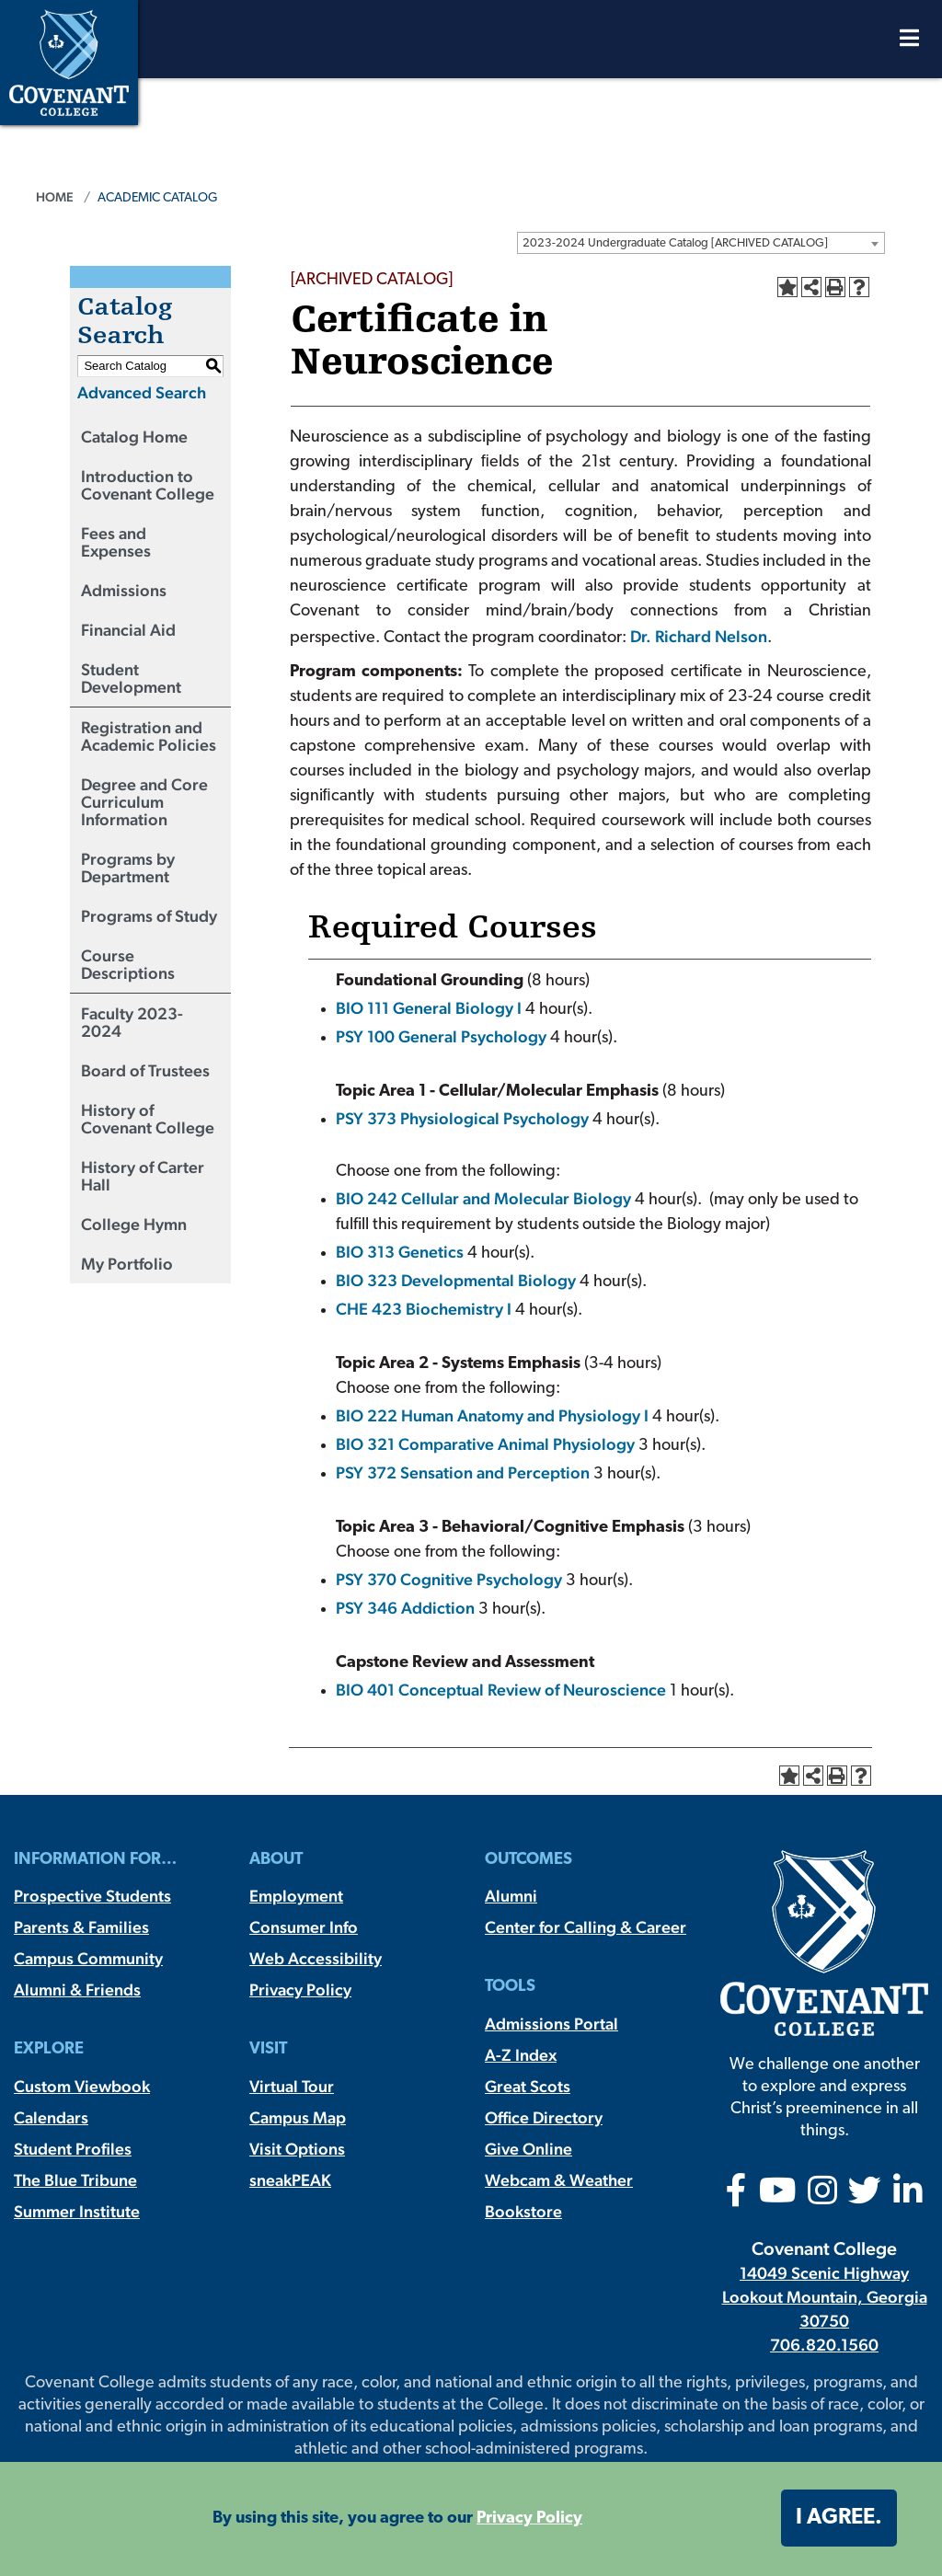 This screenshot has width=942, height=2576. I want to click on I agree. [button], so click(839, 2518).